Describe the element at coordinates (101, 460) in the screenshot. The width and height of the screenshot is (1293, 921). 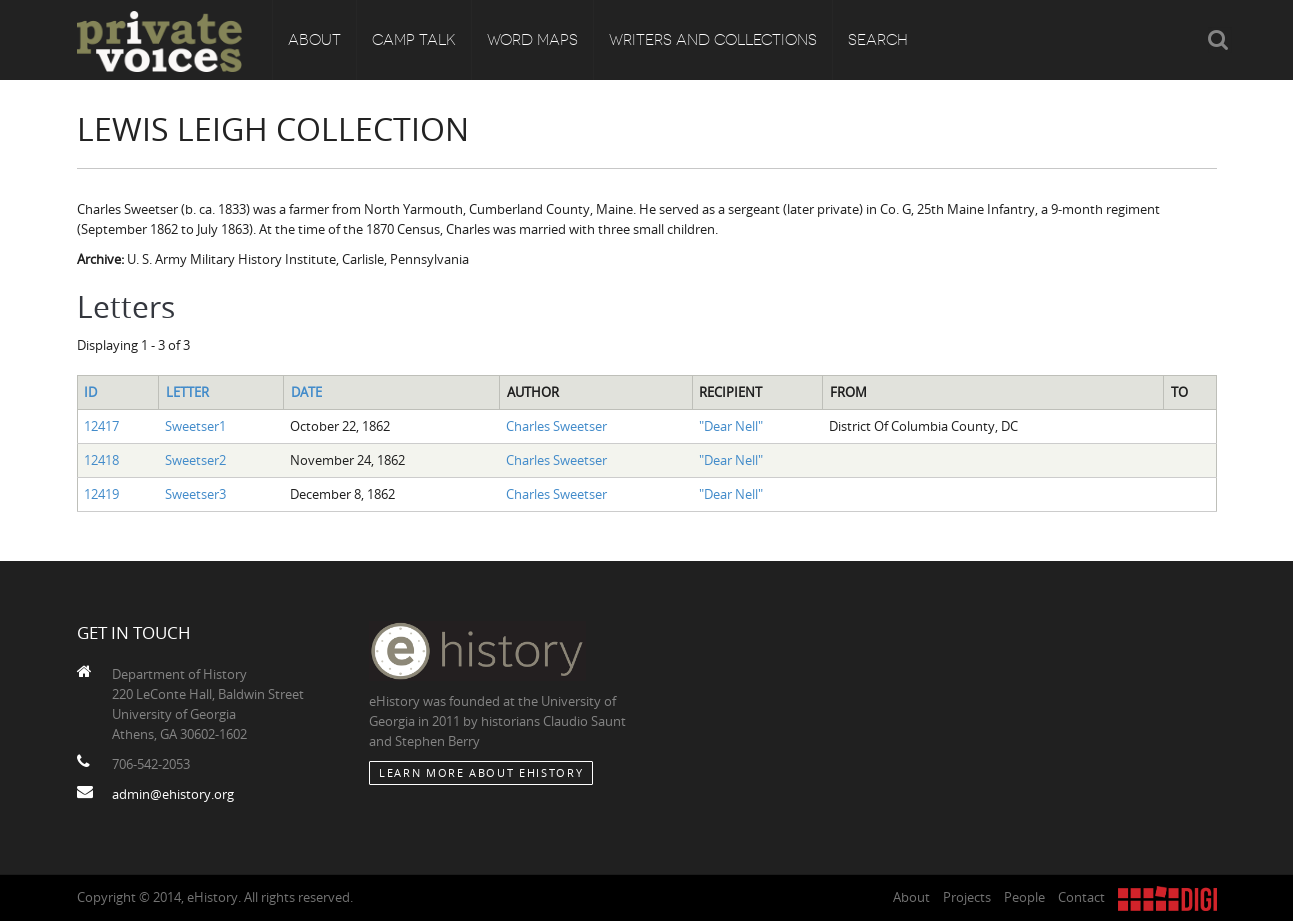
I see `12418` at that location.